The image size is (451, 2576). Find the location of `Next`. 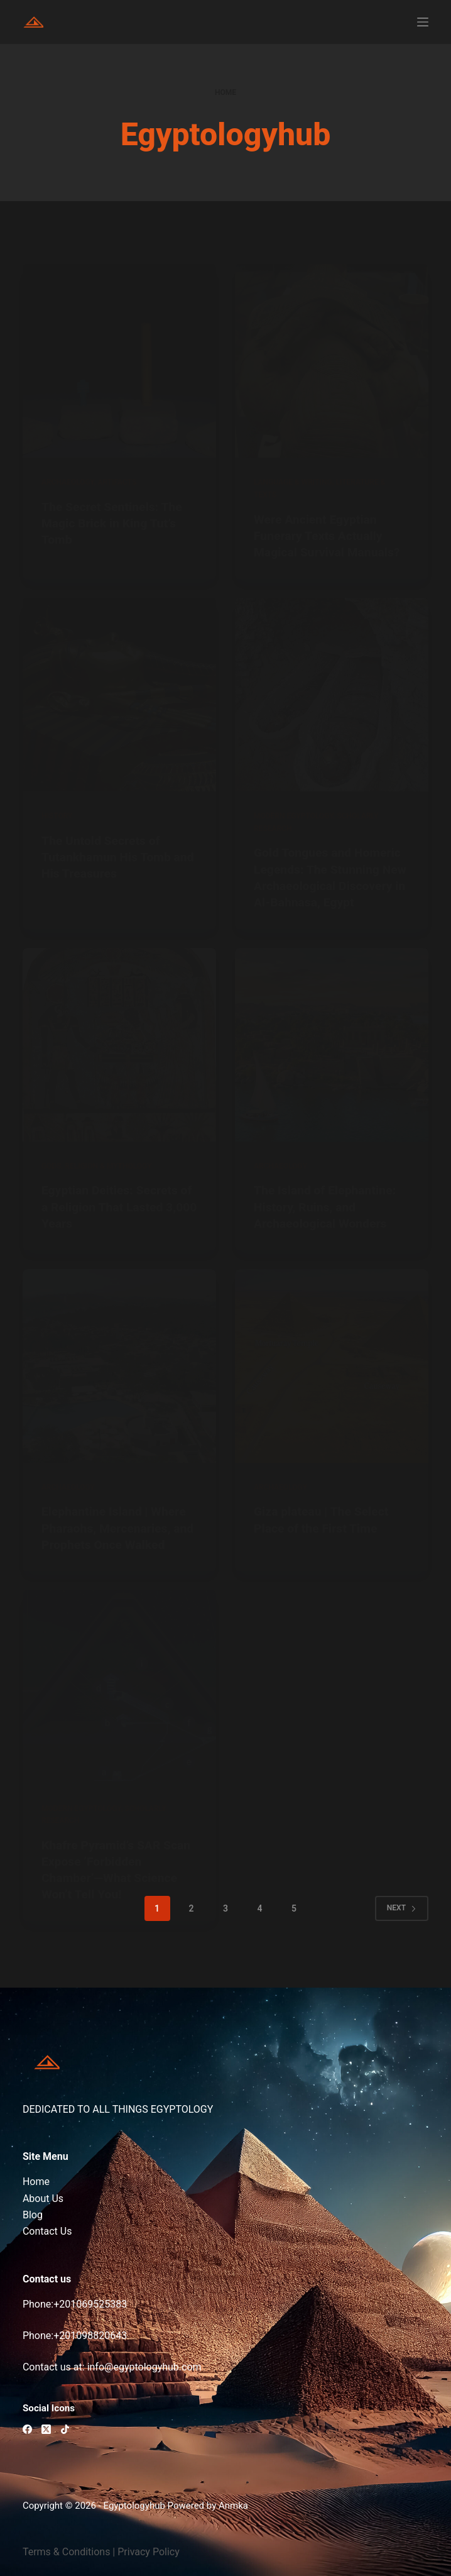

Next is located at coordinates (401, 1924).